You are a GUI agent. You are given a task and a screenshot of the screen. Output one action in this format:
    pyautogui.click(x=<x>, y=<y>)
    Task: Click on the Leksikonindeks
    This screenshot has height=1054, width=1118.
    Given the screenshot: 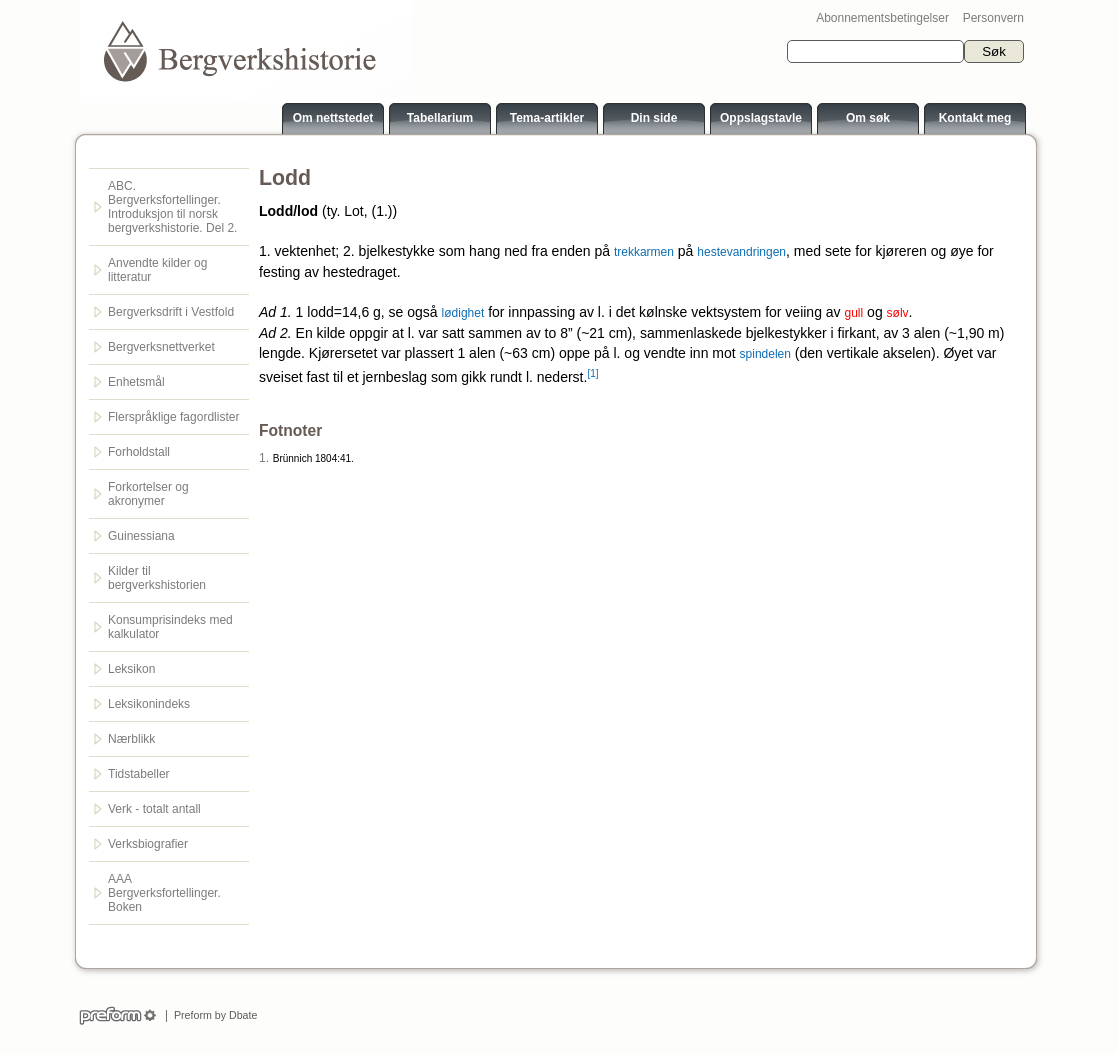 What is the action you would take?
    pyautogui.click(x=149, y=704)
    